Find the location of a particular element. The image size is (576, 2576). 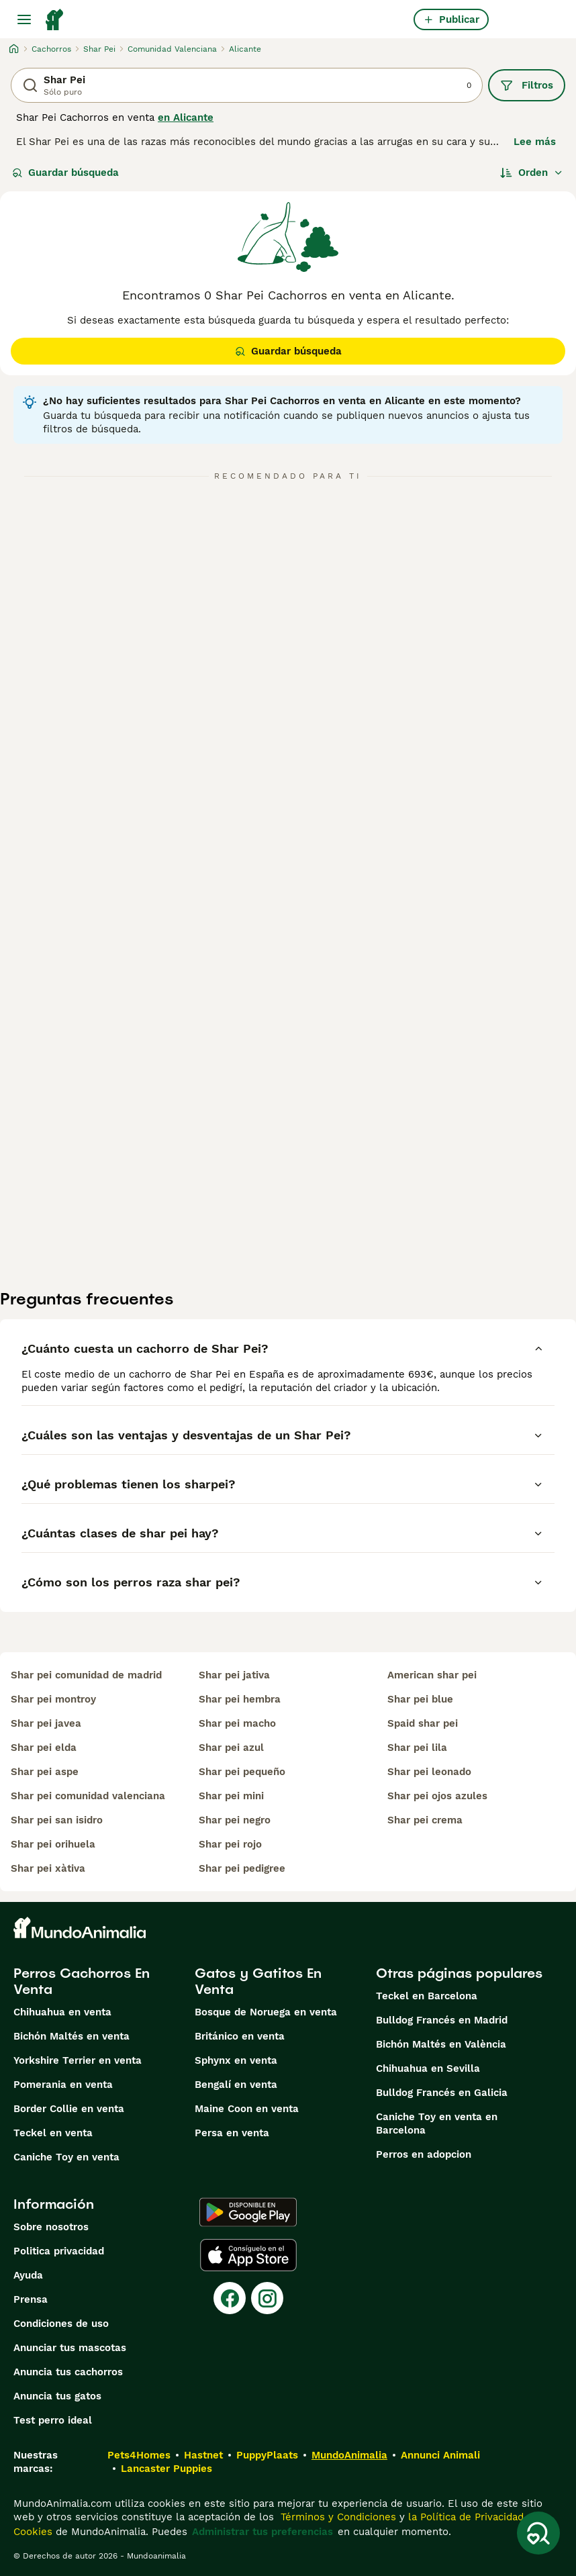

Teckel en venta is located at coordinates (53, 2133).